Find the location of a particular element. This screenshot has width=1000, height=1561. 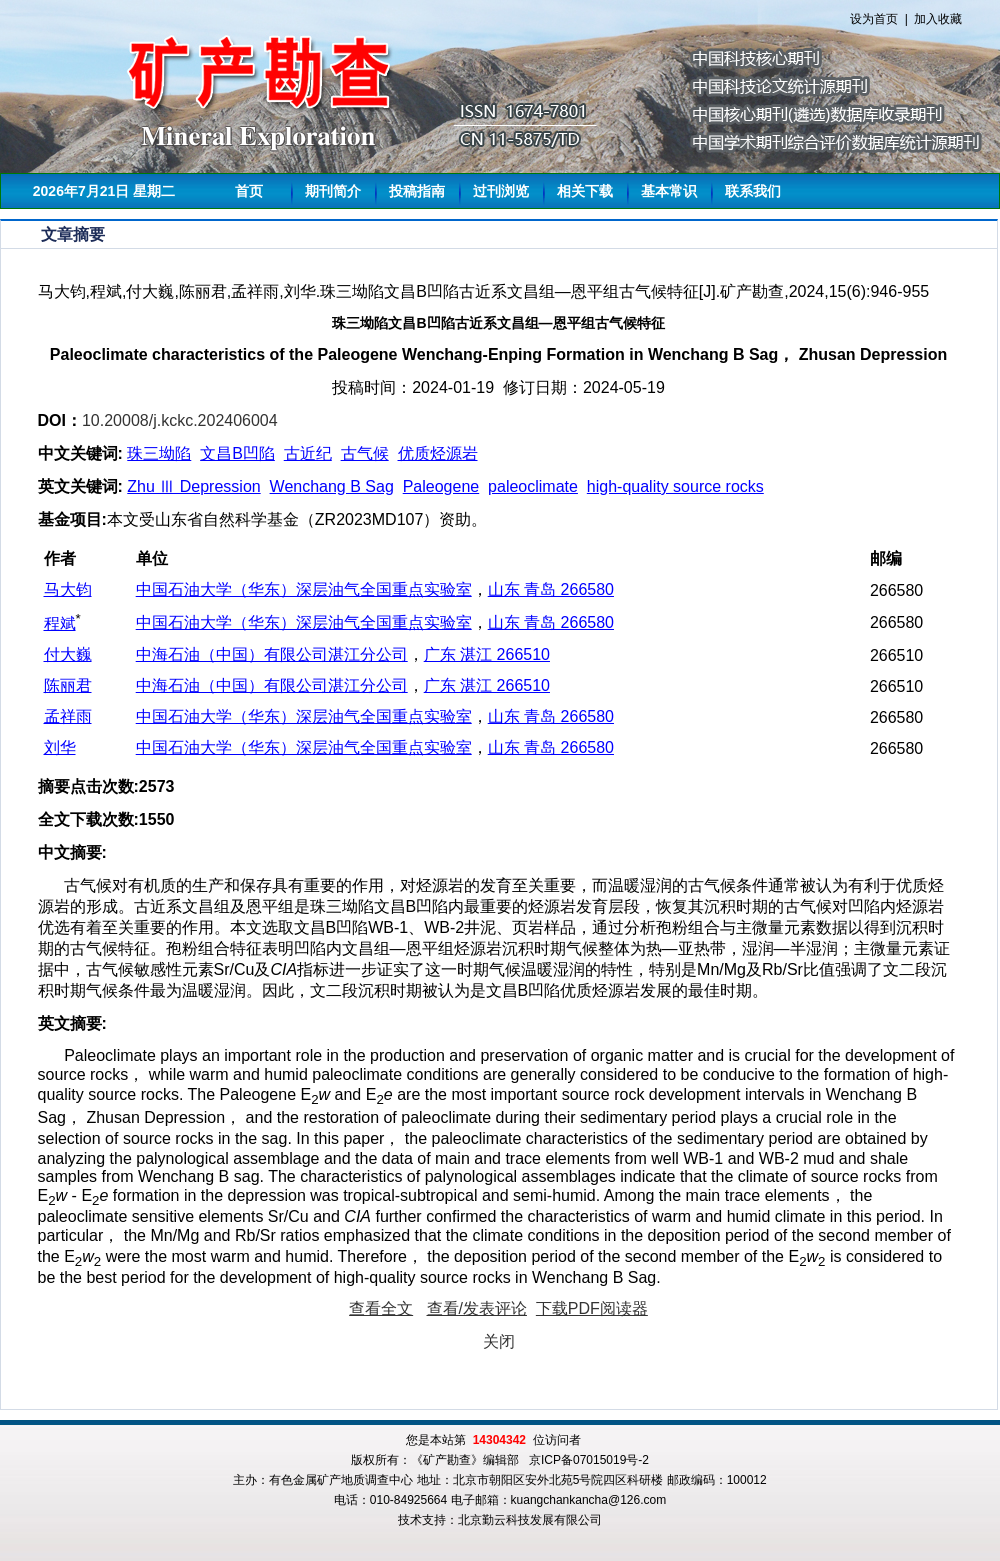

10.20008/j.kckc.202406004 is located at coordinates (180, 420).